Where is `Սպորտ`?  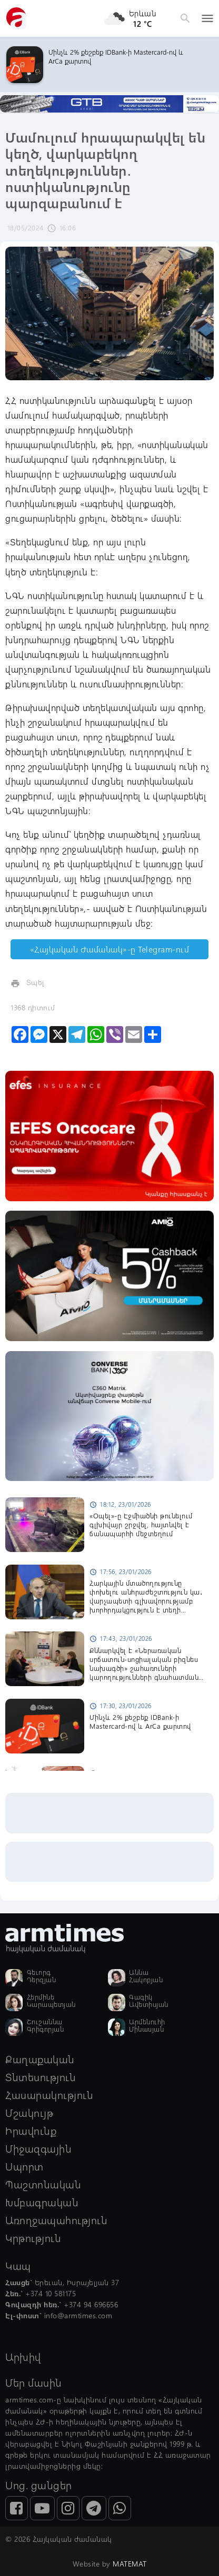
Սպորտ is located at coordinates (24, 2166).